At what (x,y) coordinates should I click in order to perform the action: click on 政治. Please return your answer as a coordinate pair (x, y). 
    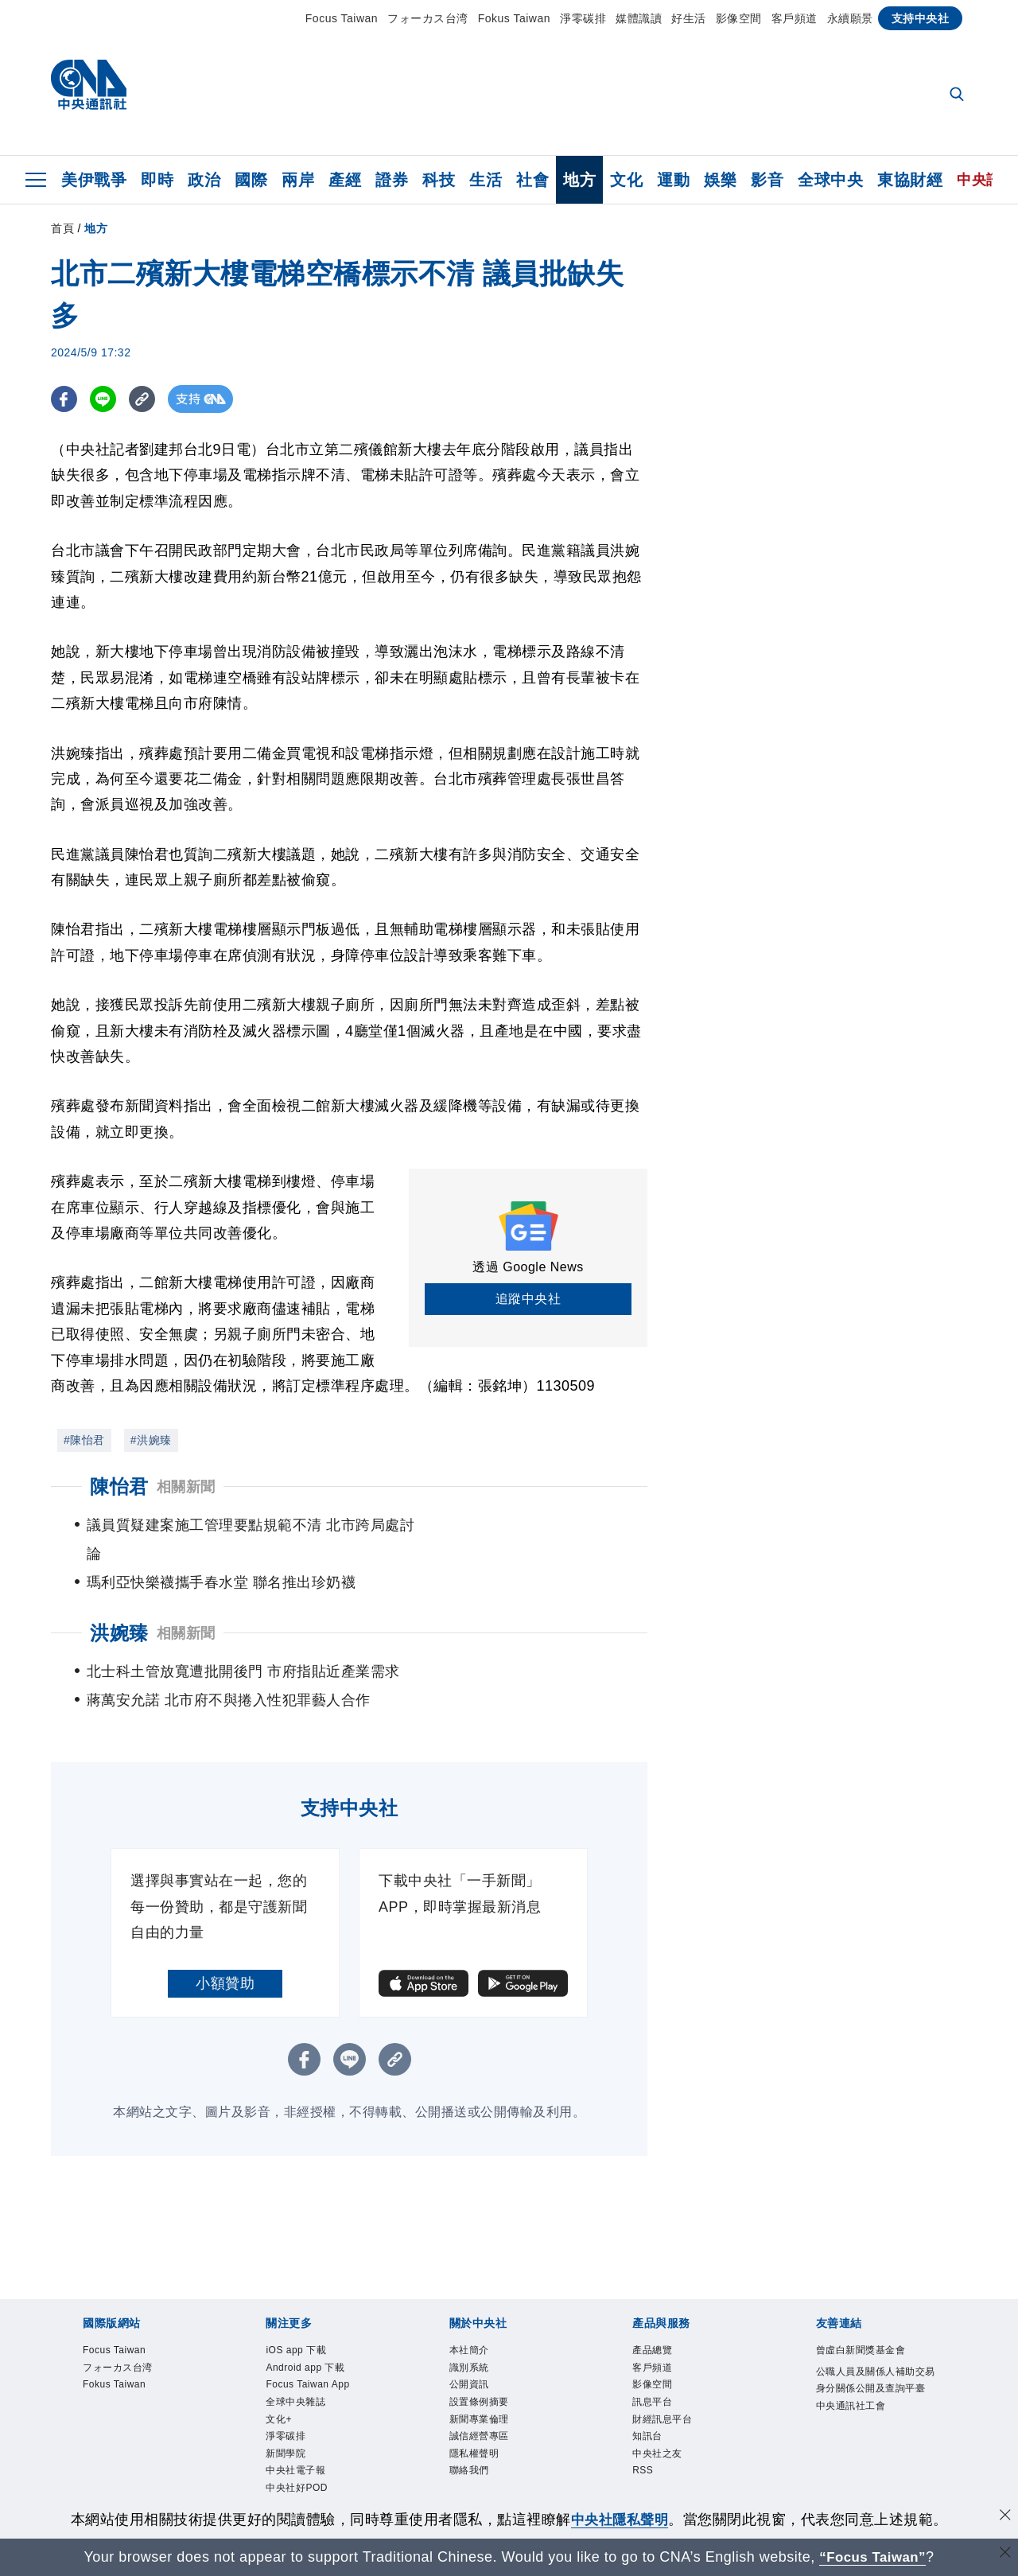
    Looking at the image, I should click on (204, 180).